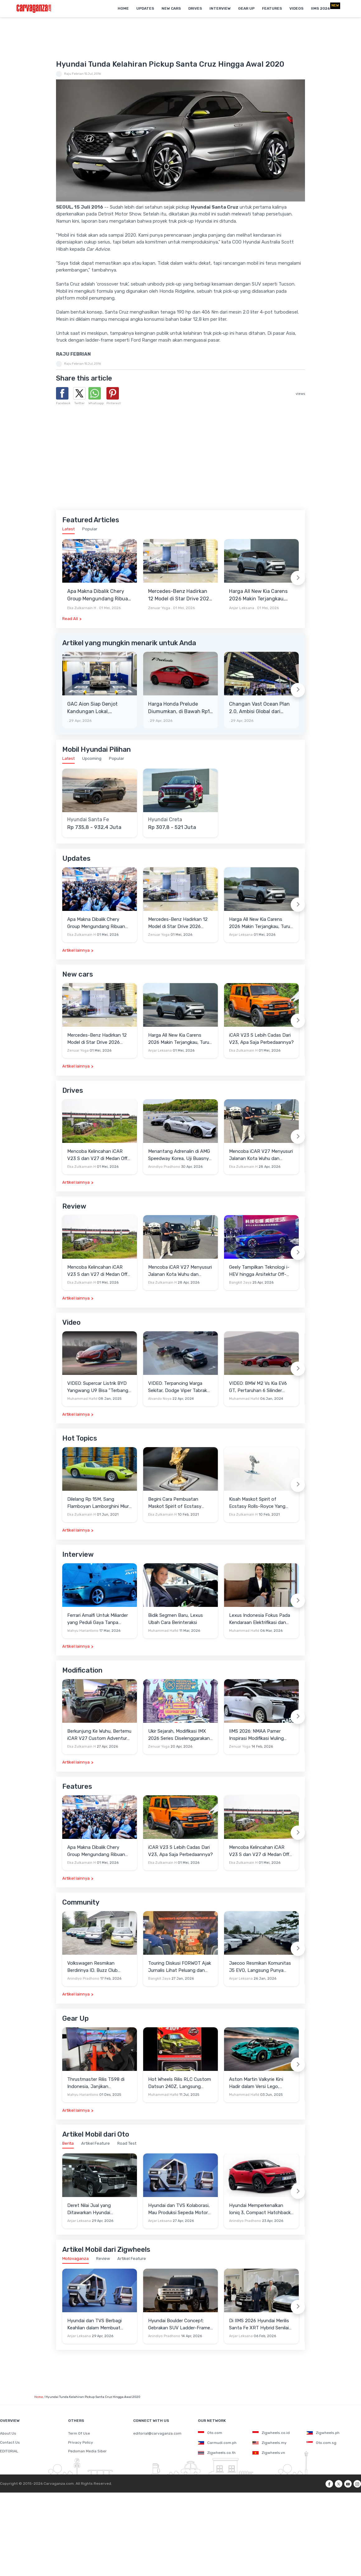  What do you see at coordinates (259, 2324) in the screenshot?
I see `Di IIMS 2026 Hyundai Merilis Santa Fe XRT Hybrid Senilai Rp900 Jutaan` at bounding box center [259, 2324].